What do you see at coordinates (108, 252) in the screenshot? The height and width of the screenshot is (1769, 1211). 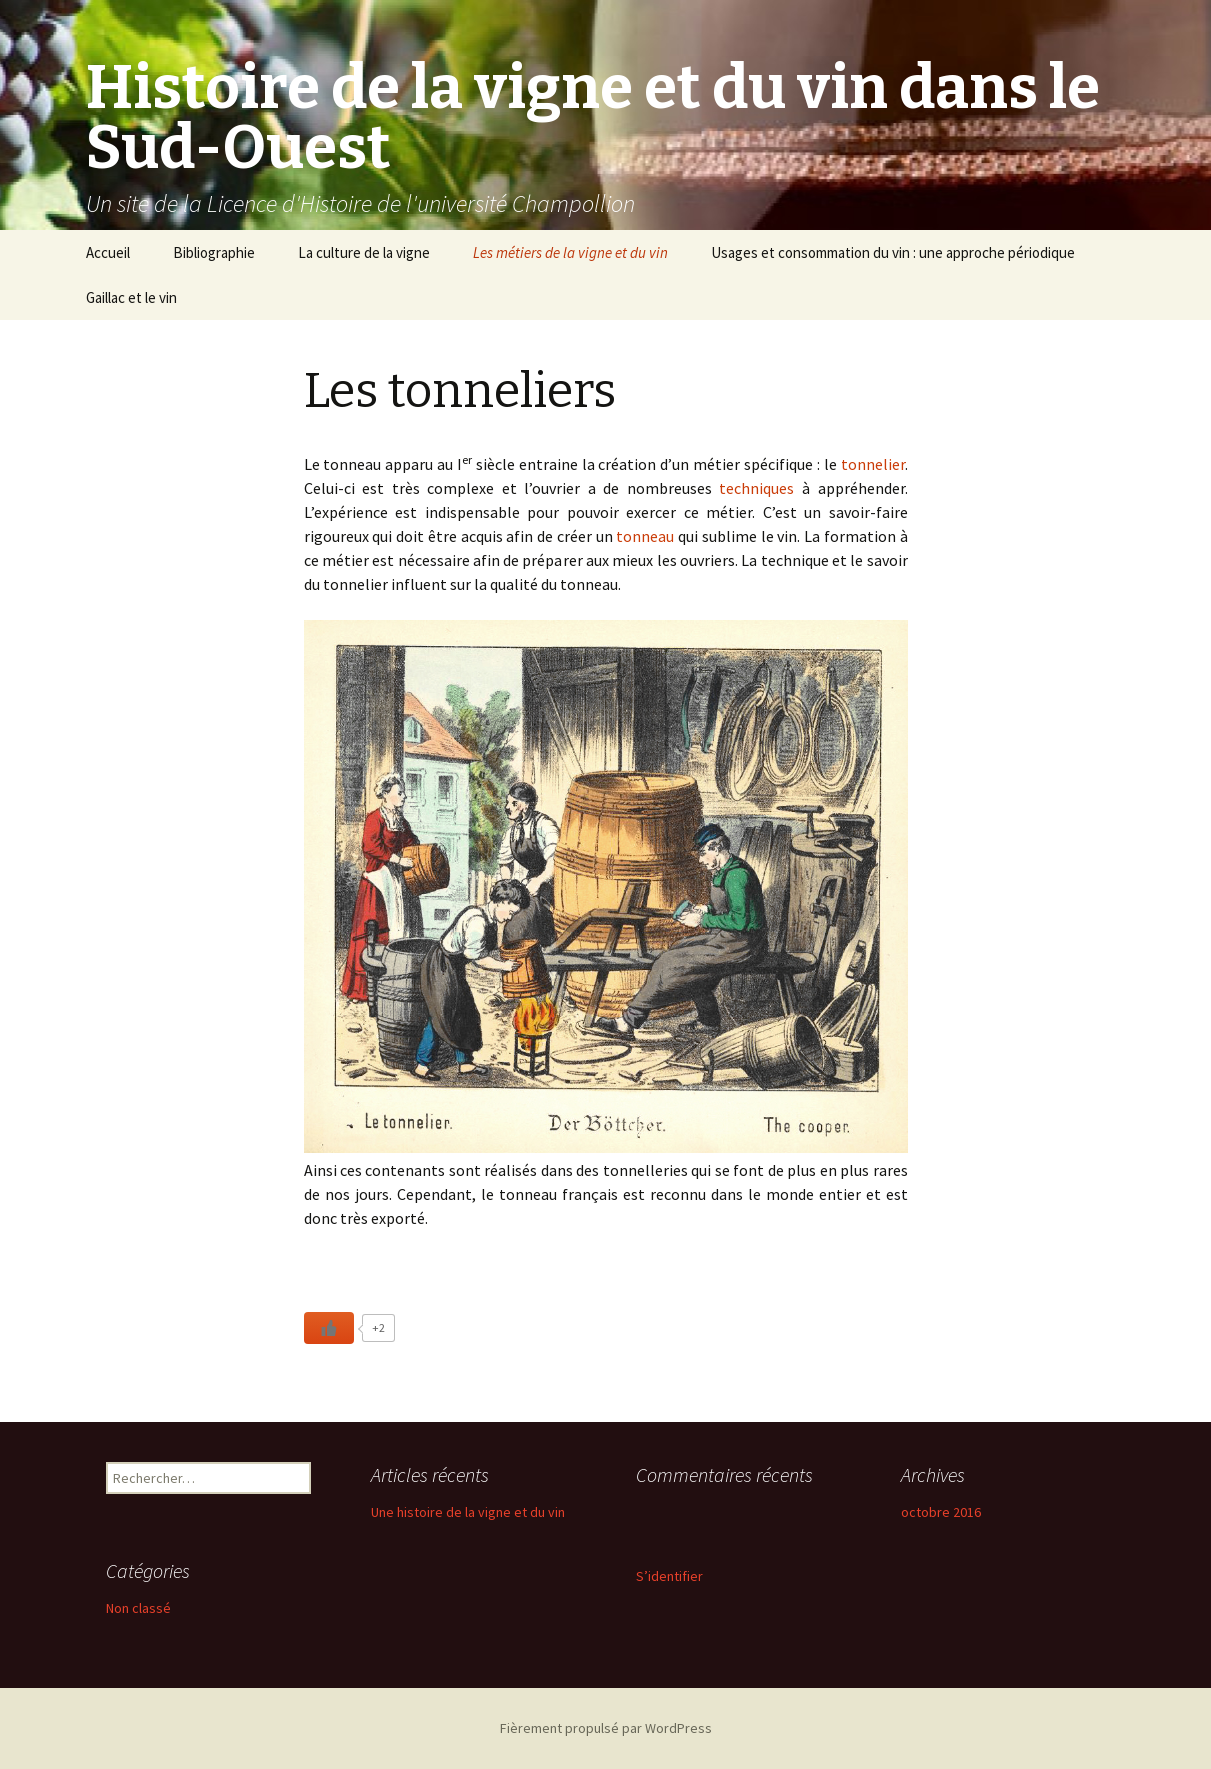 I see `Accueil` at bounding box center [108, 252].